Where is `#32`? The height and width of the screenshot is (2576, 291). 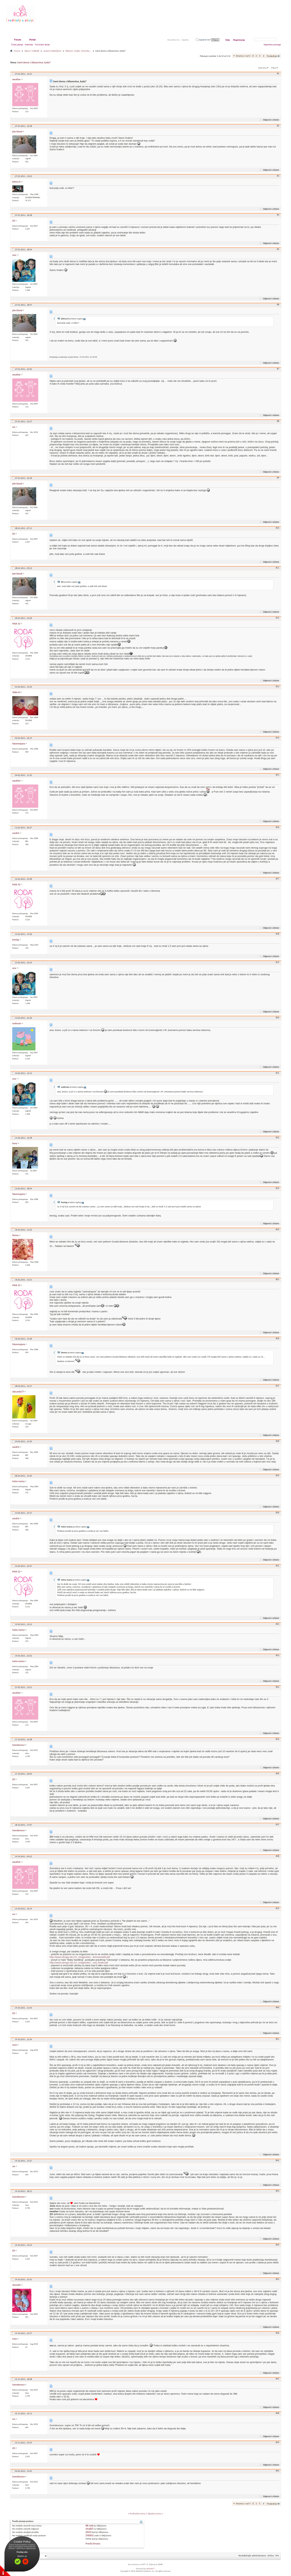
#32 is located at coordinates (277, 1624).